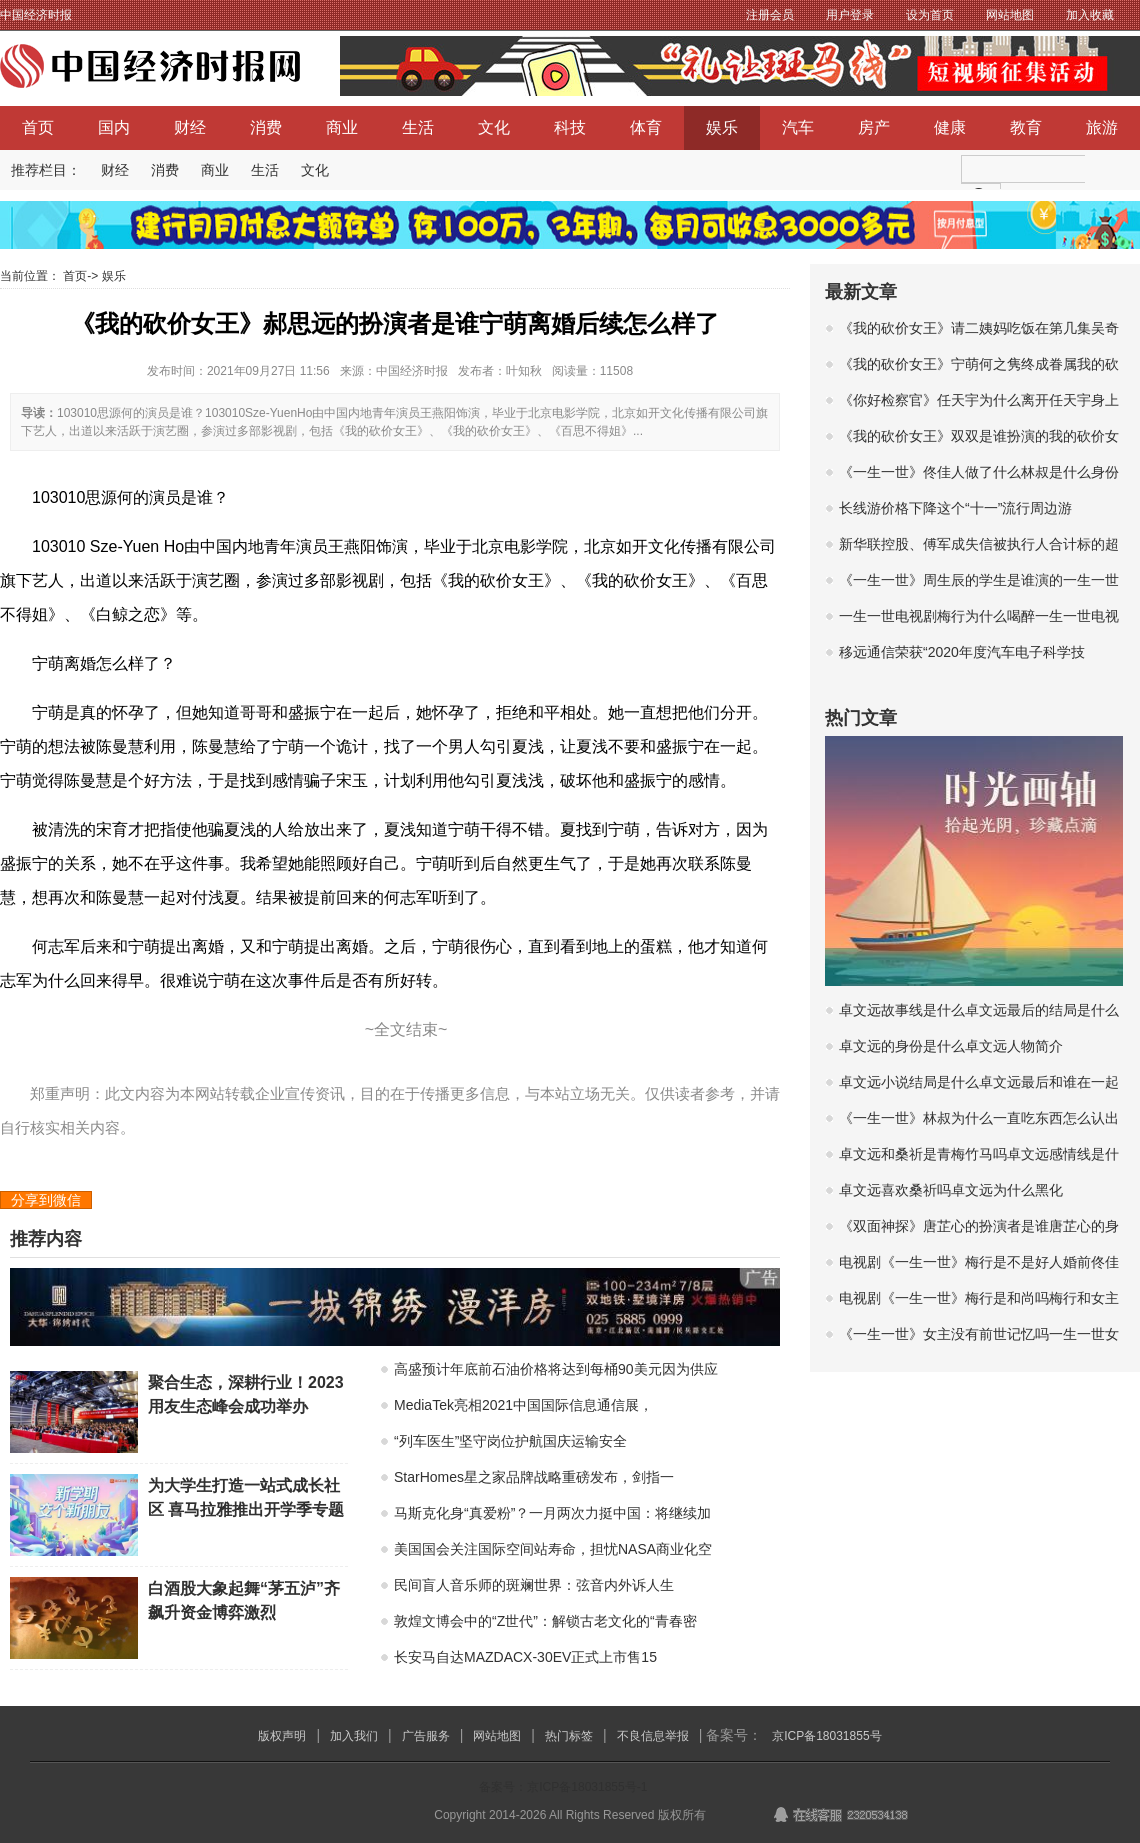 The height and width of the screenshot is (1843, 1140). Describe the element at coordinates (930, 15) in the screenshot. I see `设为首页` at that location.